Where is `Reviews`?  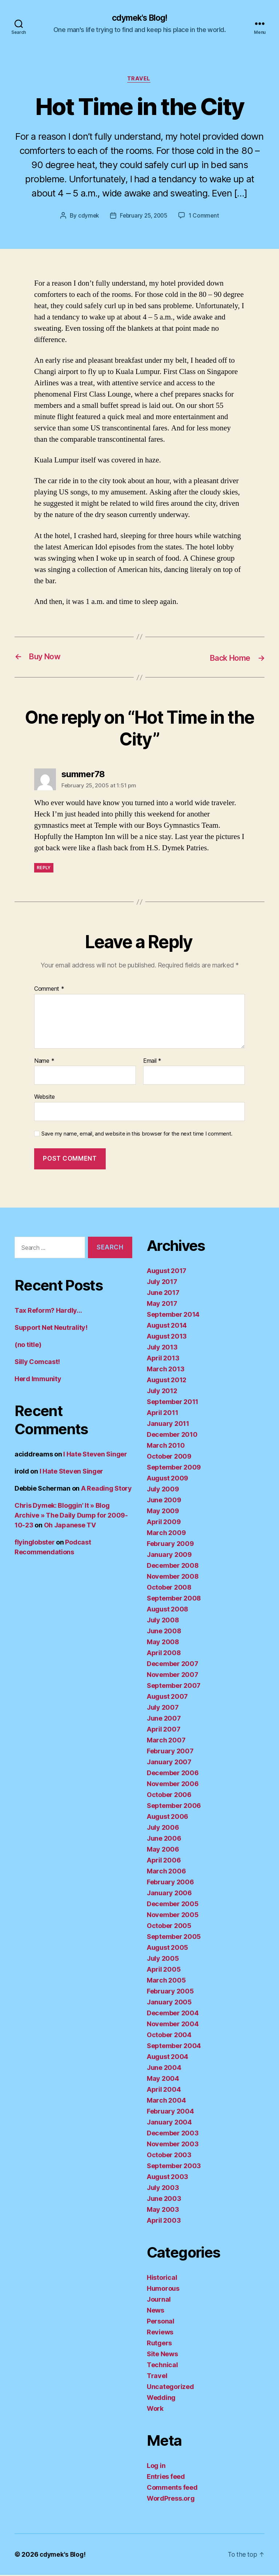 Reviews is located at coordinates (160, 2333).